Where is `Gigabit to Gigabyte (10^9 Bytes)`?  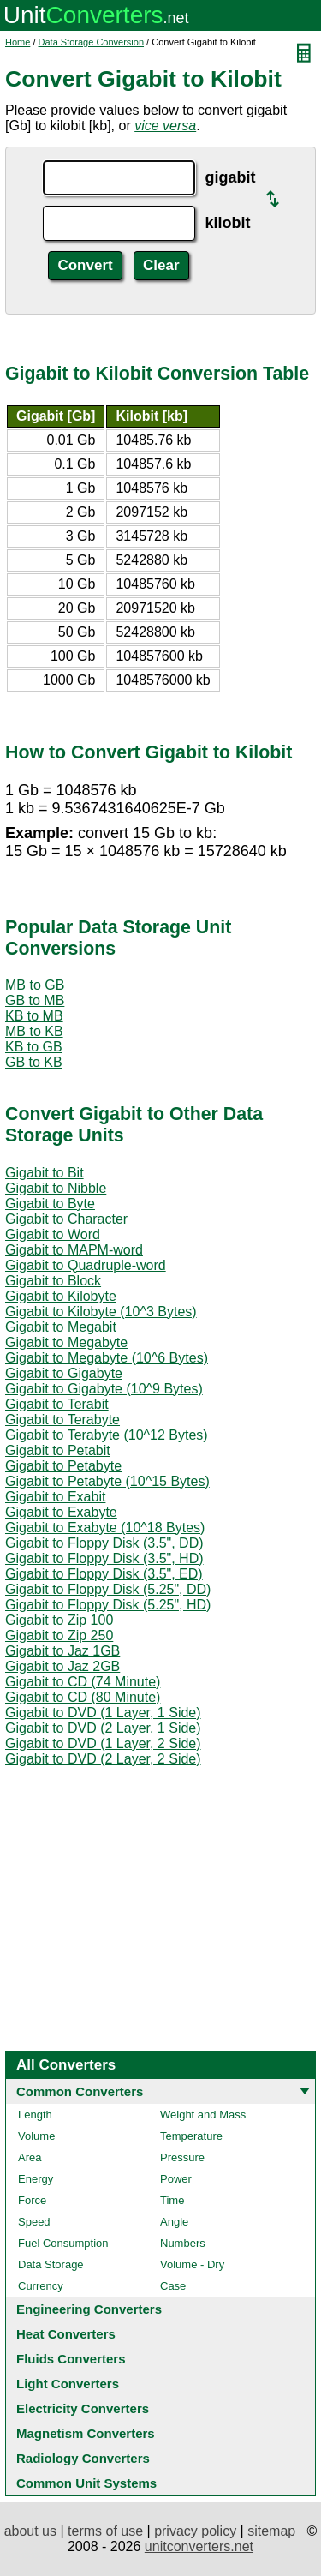
Gigabit to Gigabyte (10^9 Bytes) is located at coordinates (104, 1388).